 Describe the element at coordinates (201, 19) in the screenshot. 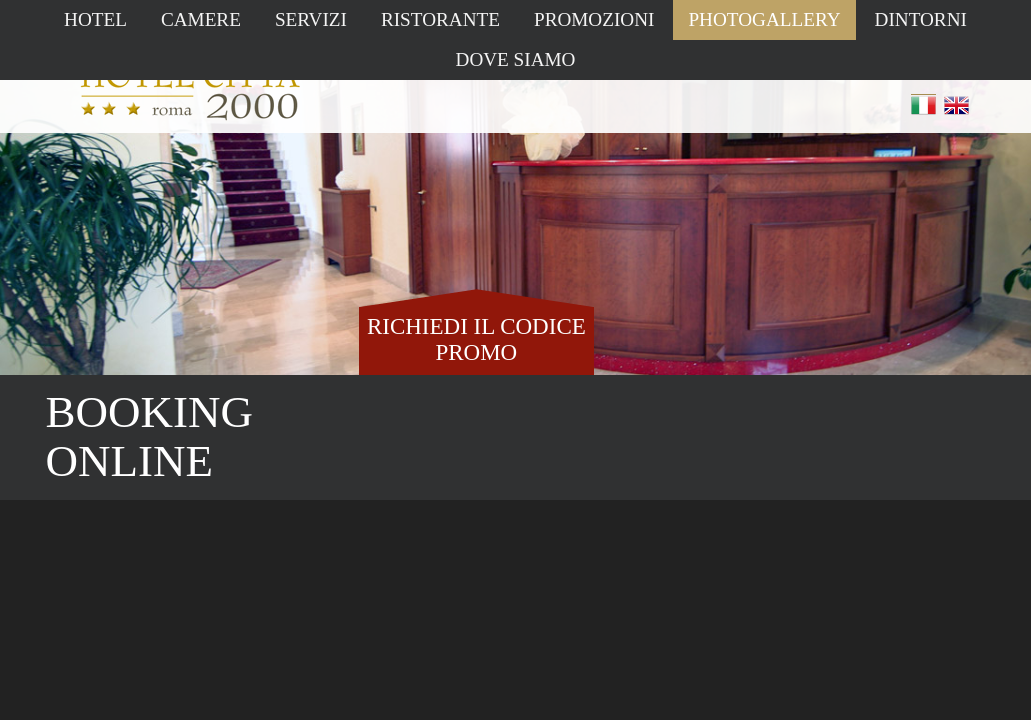

I see `Camere` at that location.